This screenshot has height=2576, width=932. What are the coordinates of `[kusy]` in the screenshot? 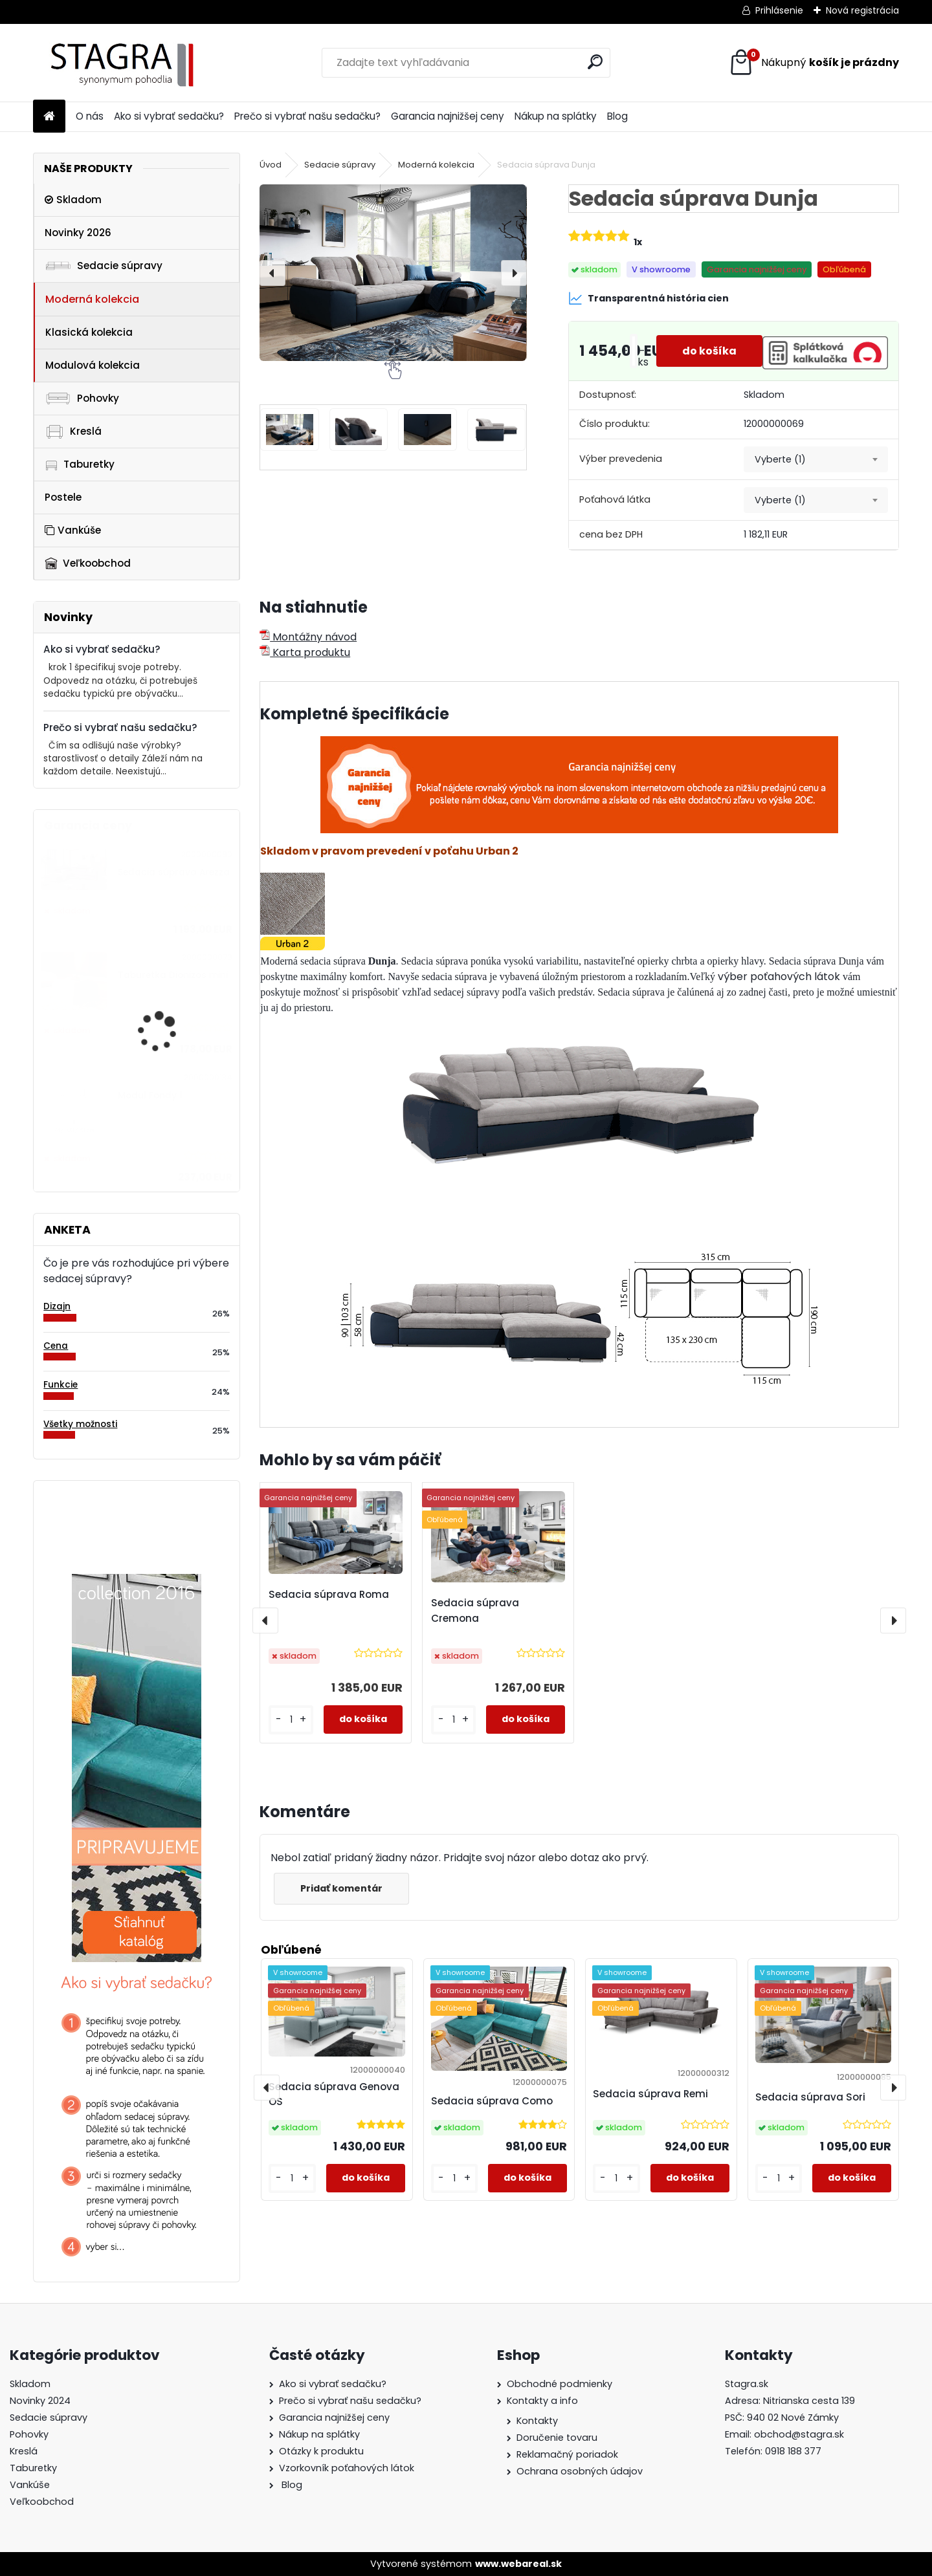 It's located at (633, 351).